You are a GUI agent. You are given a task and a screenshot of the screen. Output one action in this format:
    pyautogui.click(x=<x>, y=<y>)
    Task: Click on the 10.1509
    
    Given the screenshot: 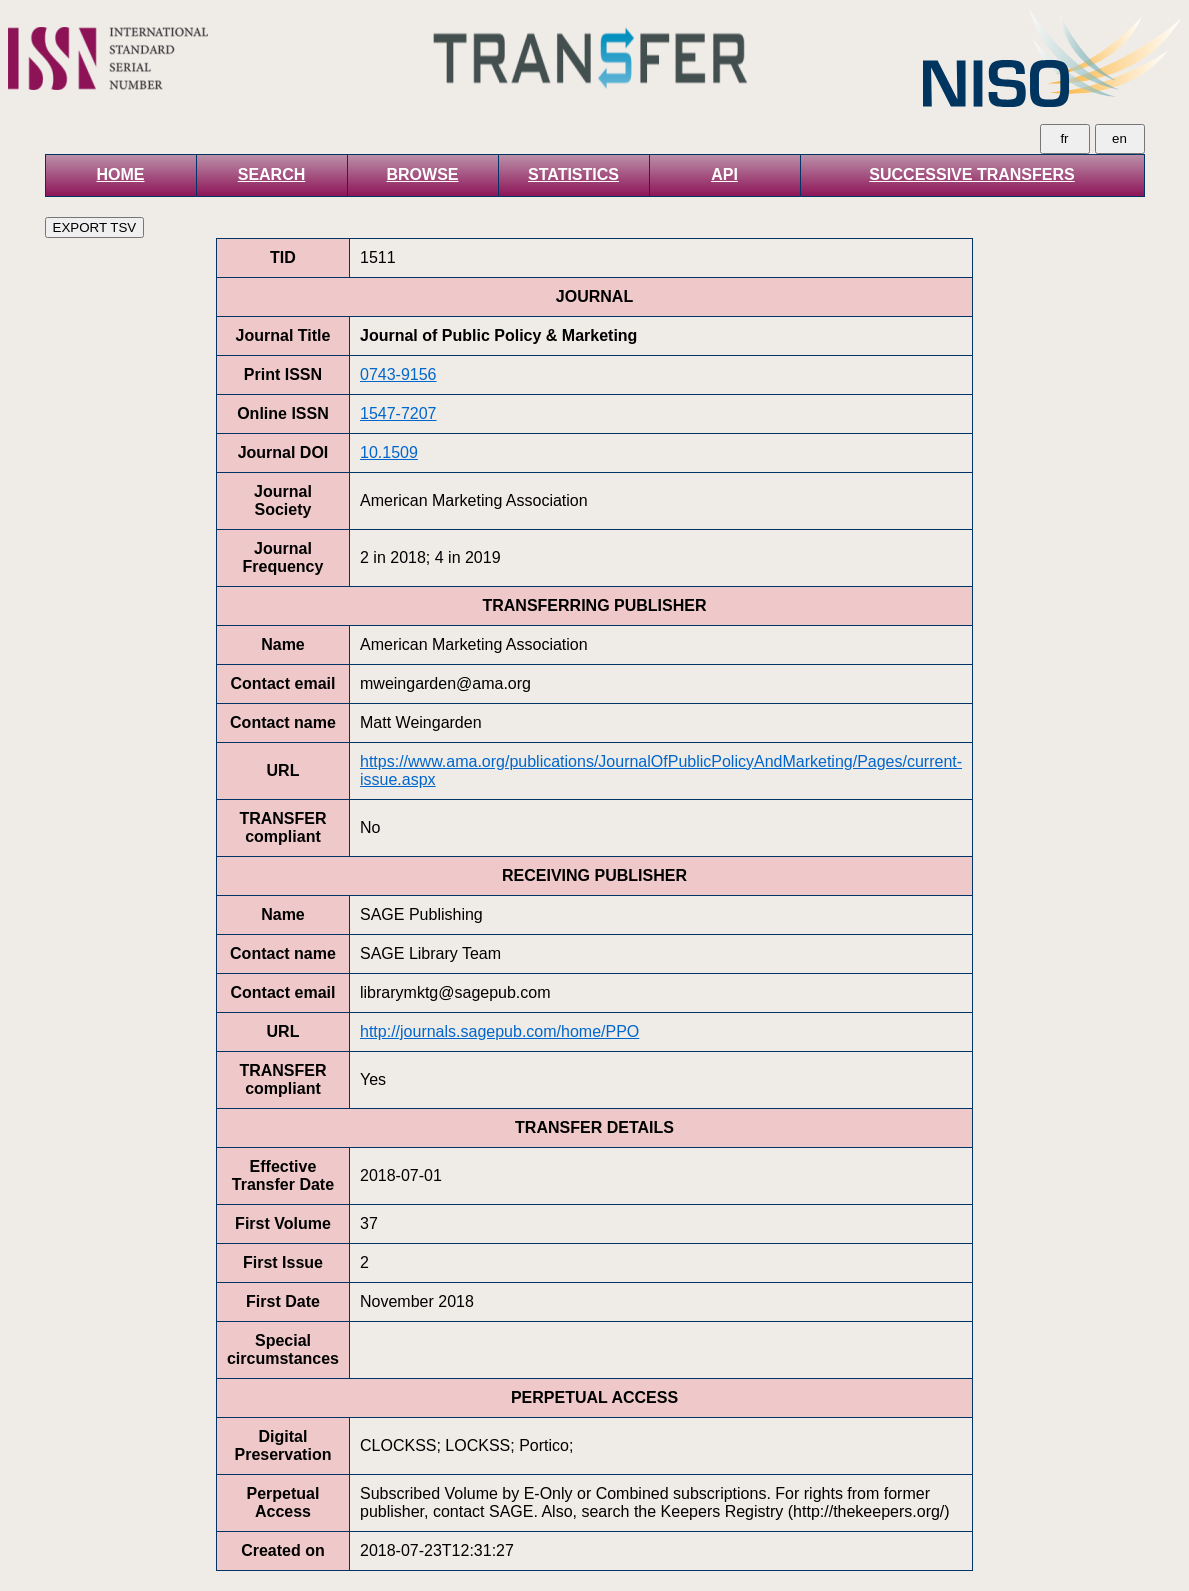 What is the action you would take?
    pyautogui.click(x=389, y=452)
    